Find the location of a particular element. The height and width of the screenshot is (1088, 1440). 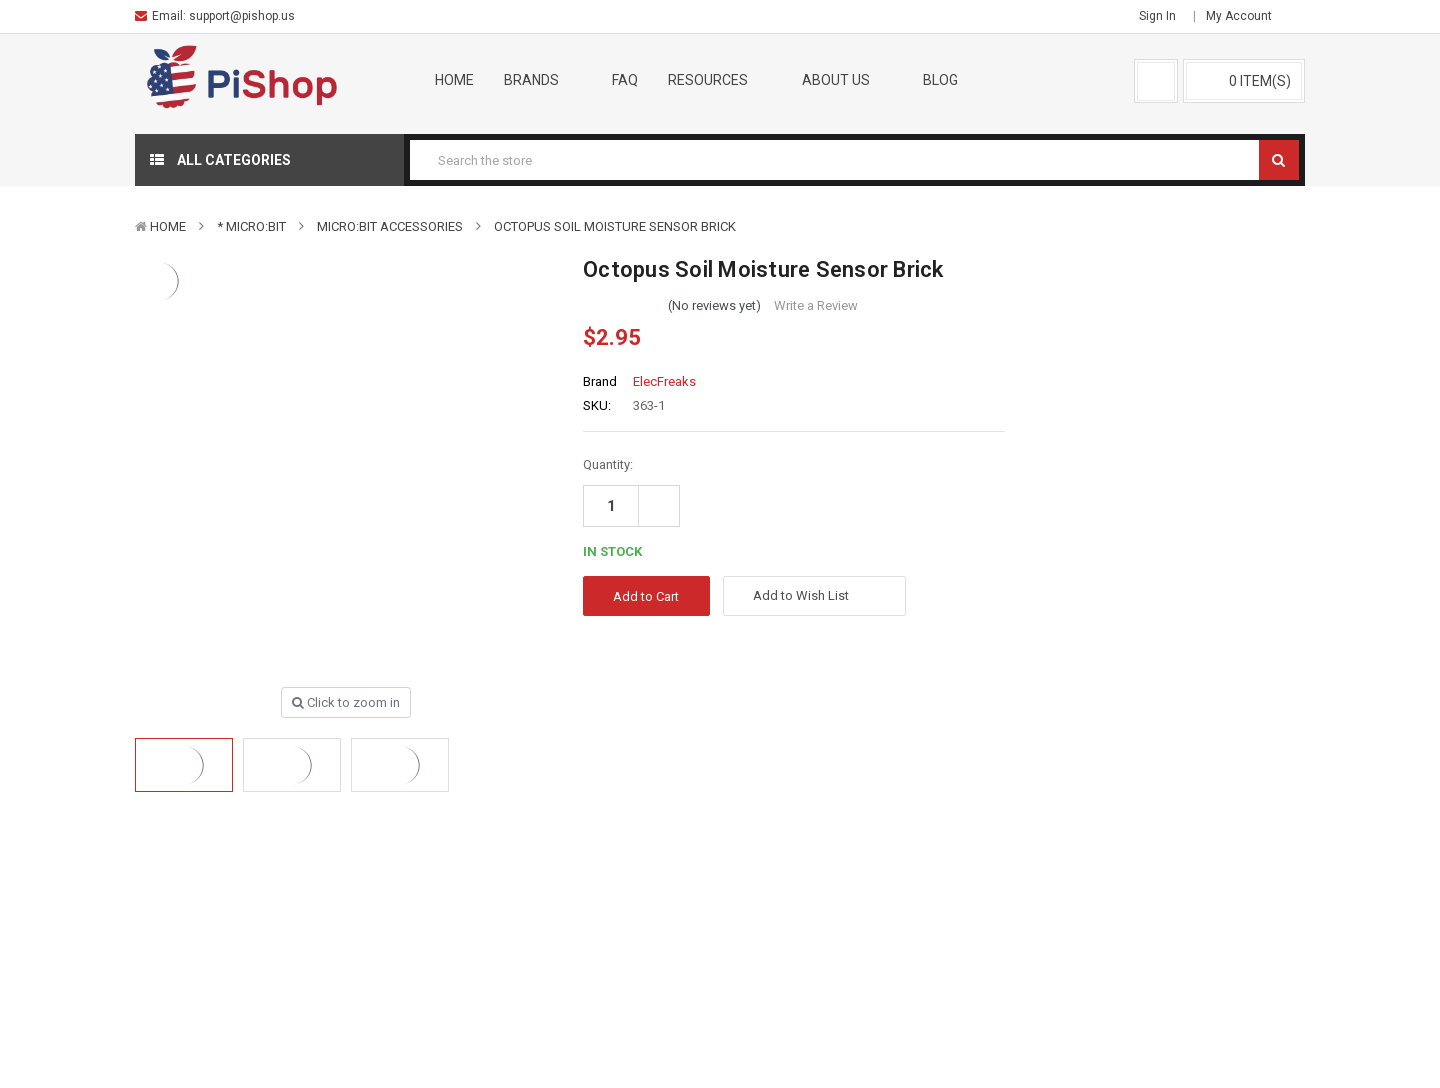

Home is located at coordinates (454, 80).